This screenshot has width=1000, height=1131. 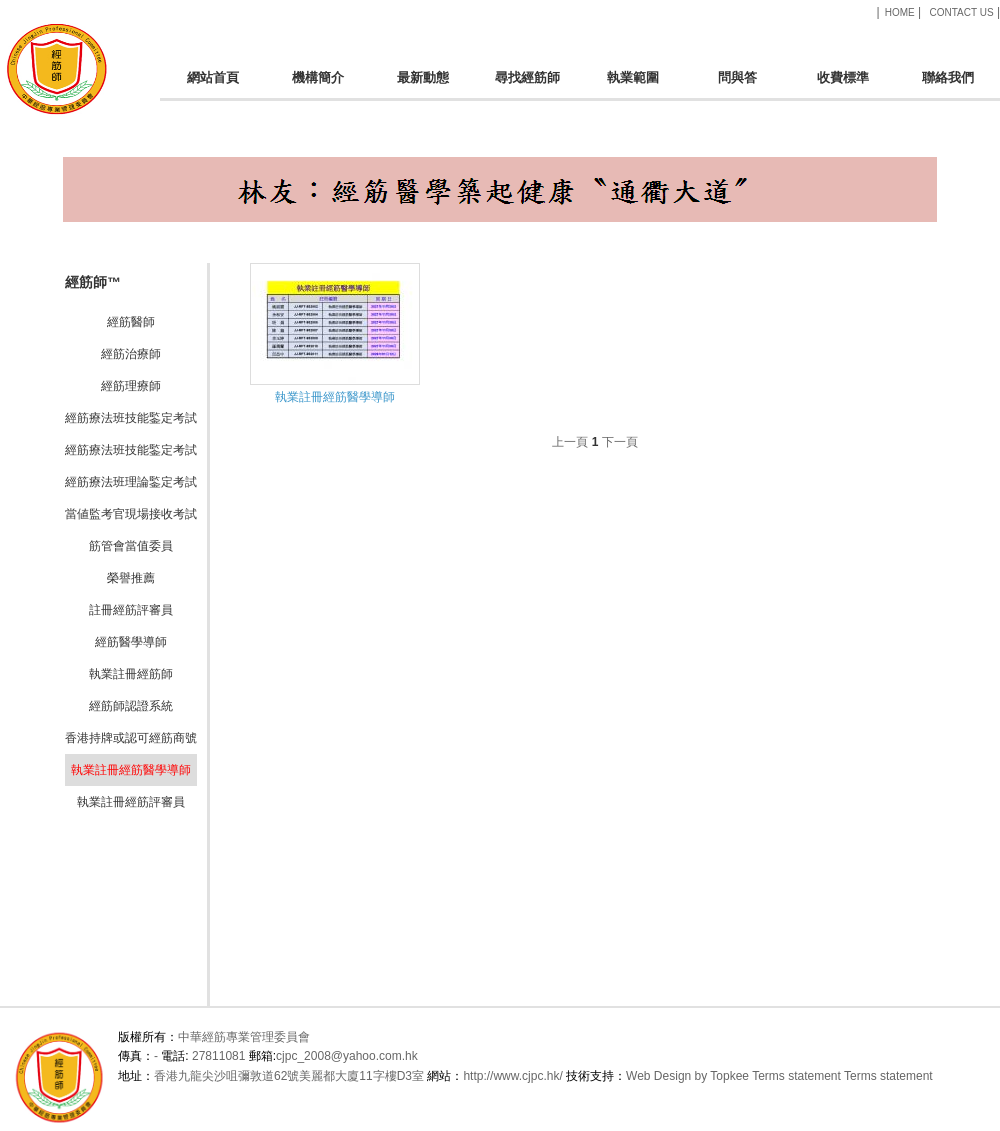 I want to click on 執業註冊經筋師, so click(x=131, y=674).